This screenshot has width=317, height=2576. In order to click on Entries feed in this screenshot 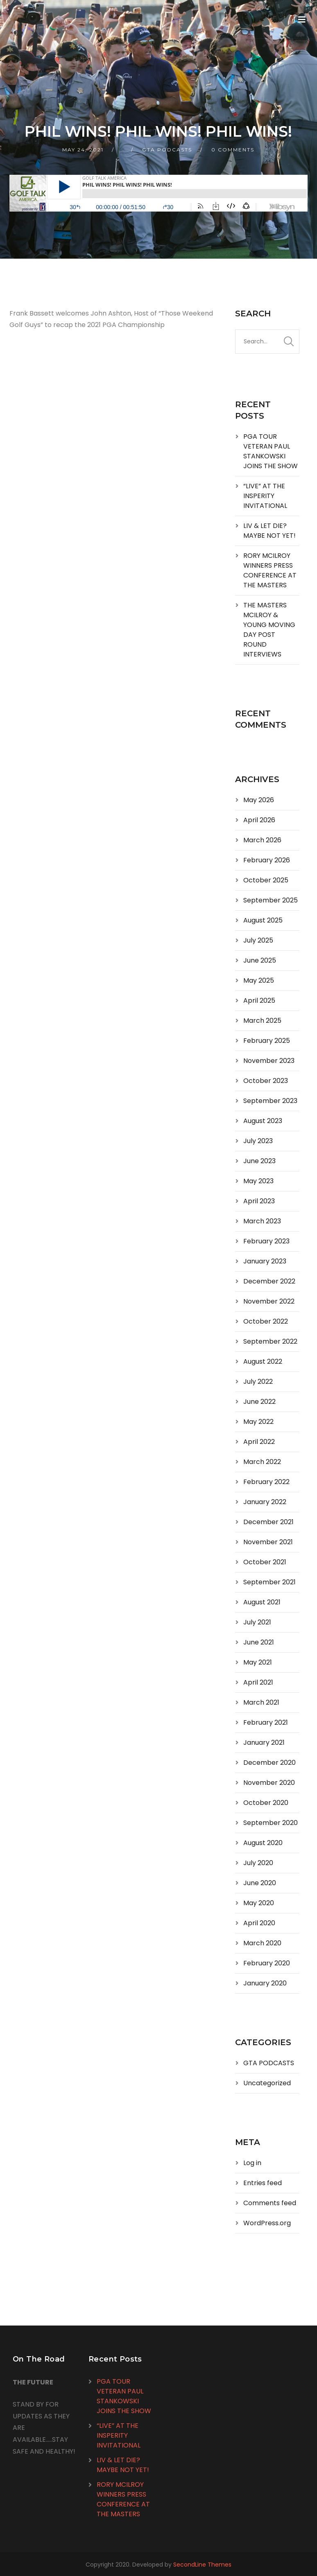, I will do `click(262, 2183)`.